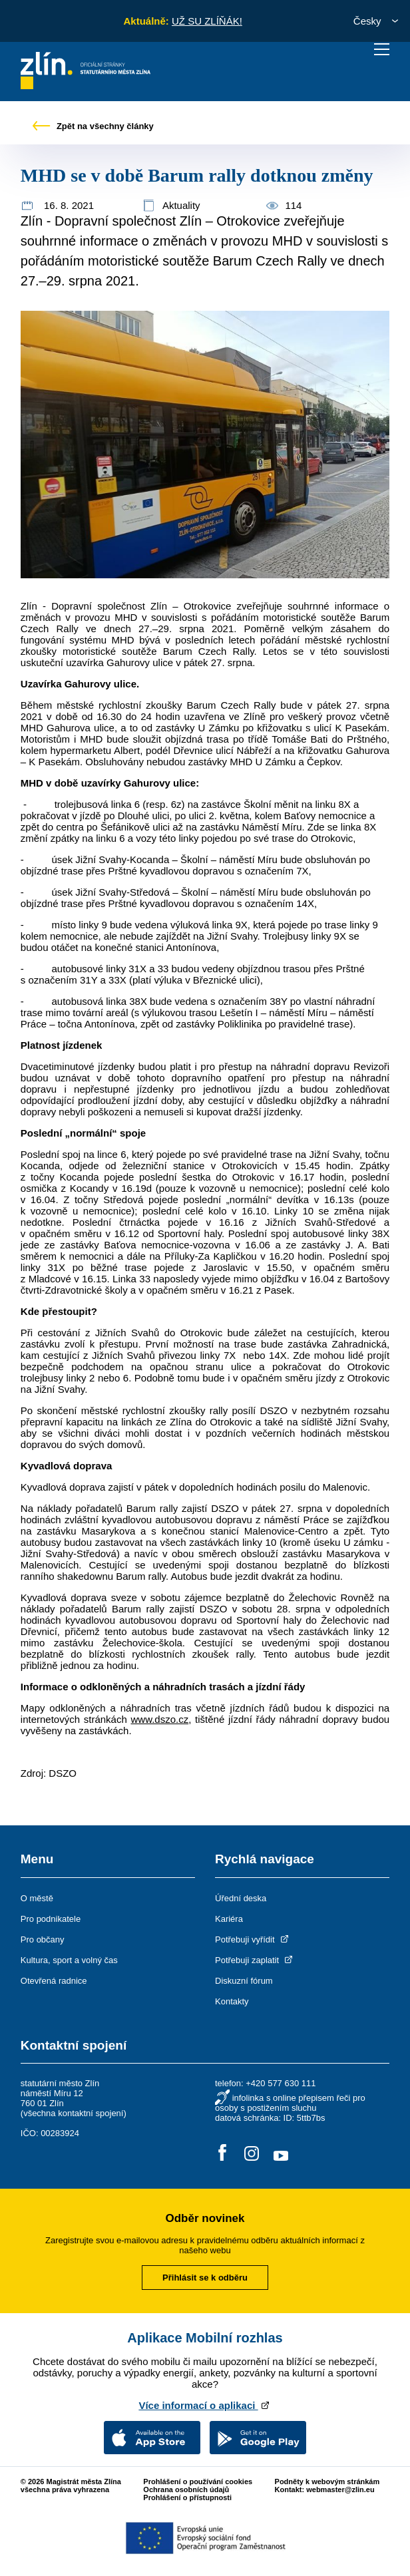  I want to click on Více informací o aplikaci, so click(204, 2405).